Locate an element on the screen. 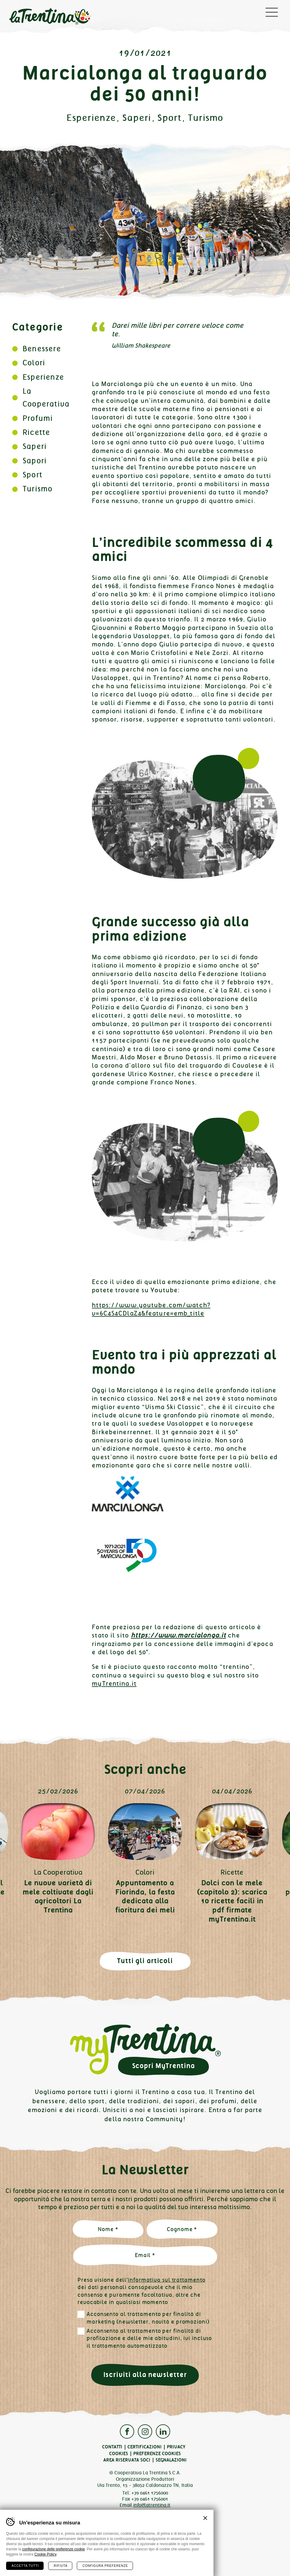 This screenshot has height=2576, width=290. Colori is located at coordinates (34, 362).